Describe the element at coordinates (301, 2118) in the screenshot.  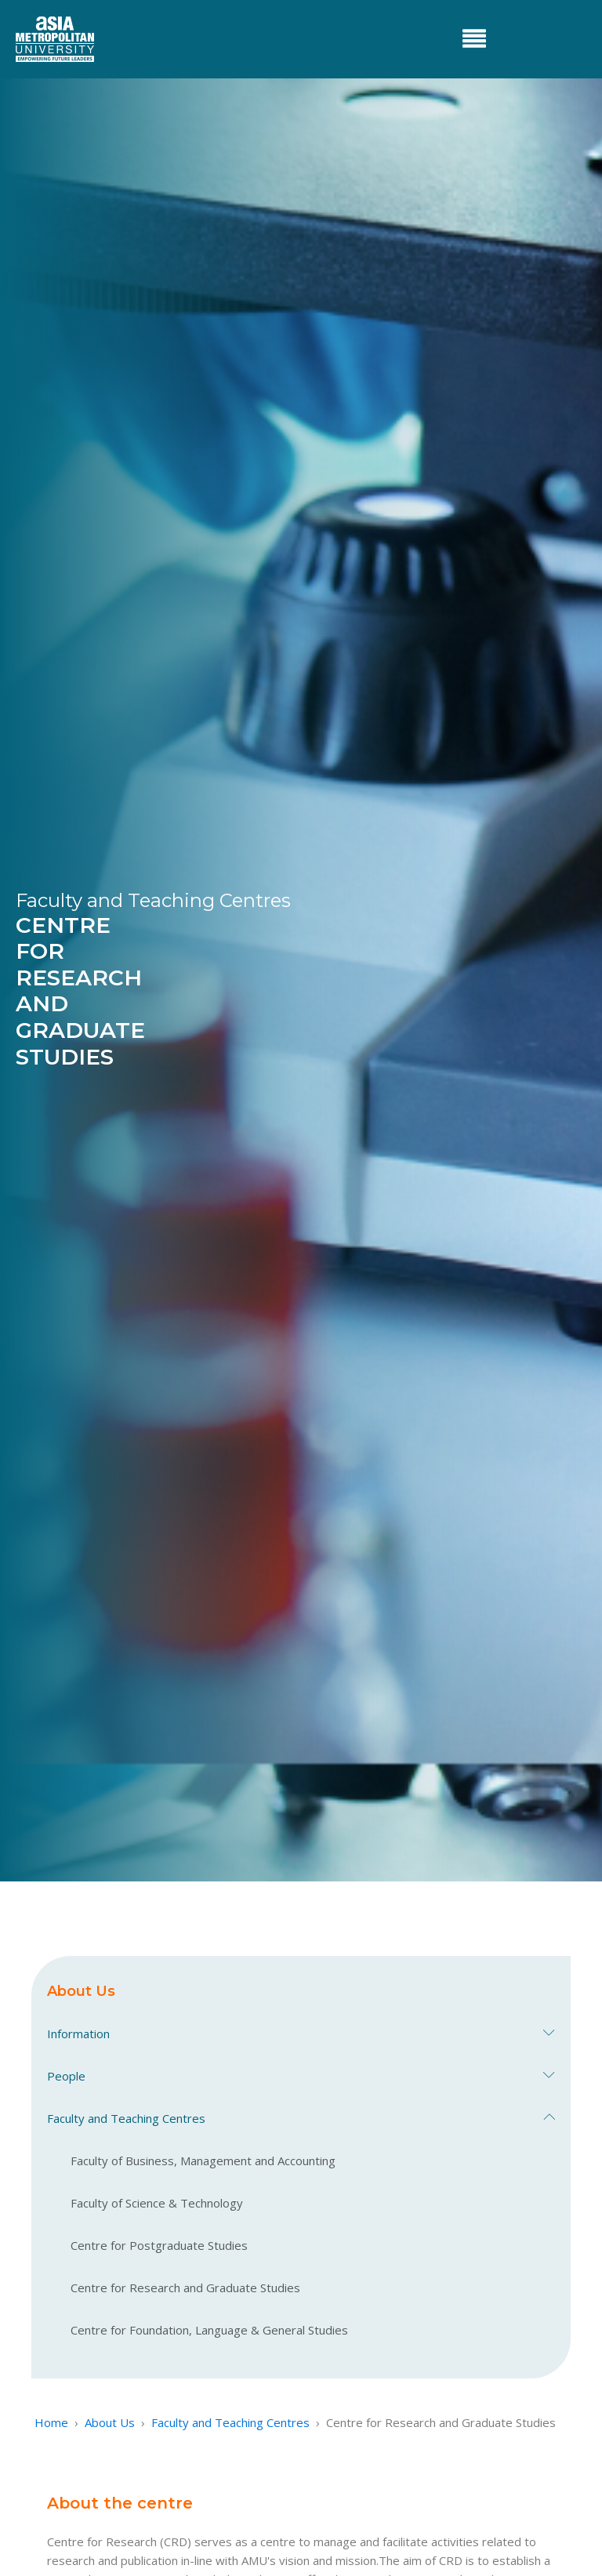
I see `Faculty and Teaching Centres` at that location.